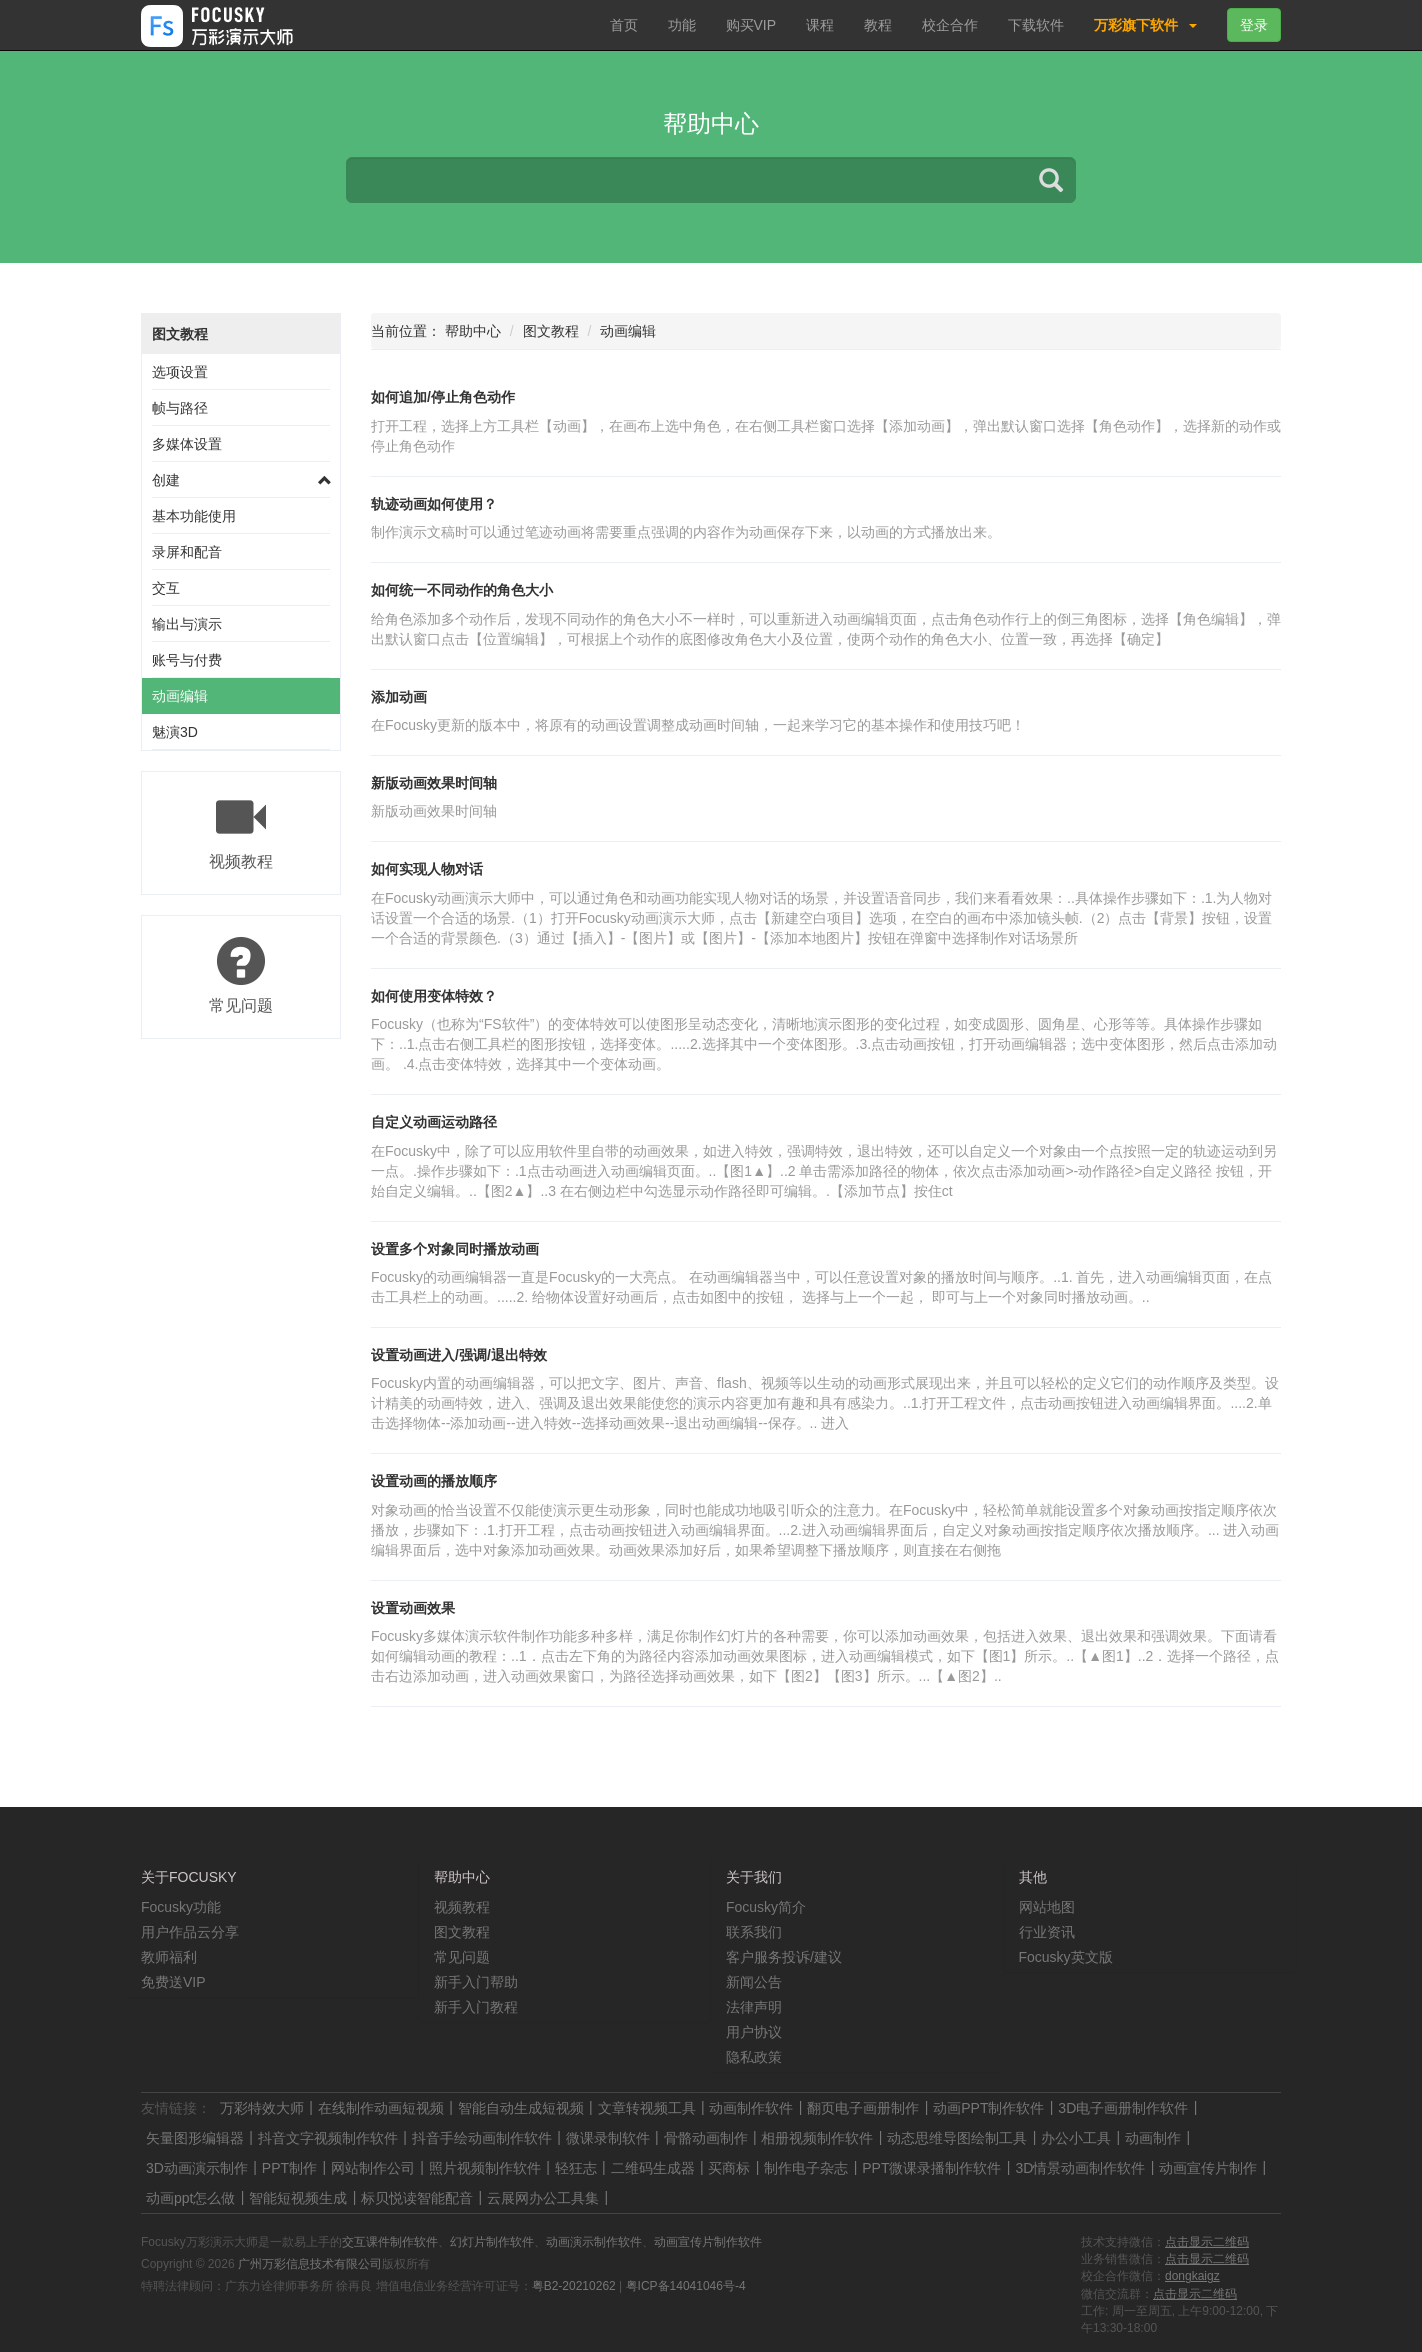  Describe the element at coordinates (729, 2168) in the screenshot. I see `买商标` at that location.